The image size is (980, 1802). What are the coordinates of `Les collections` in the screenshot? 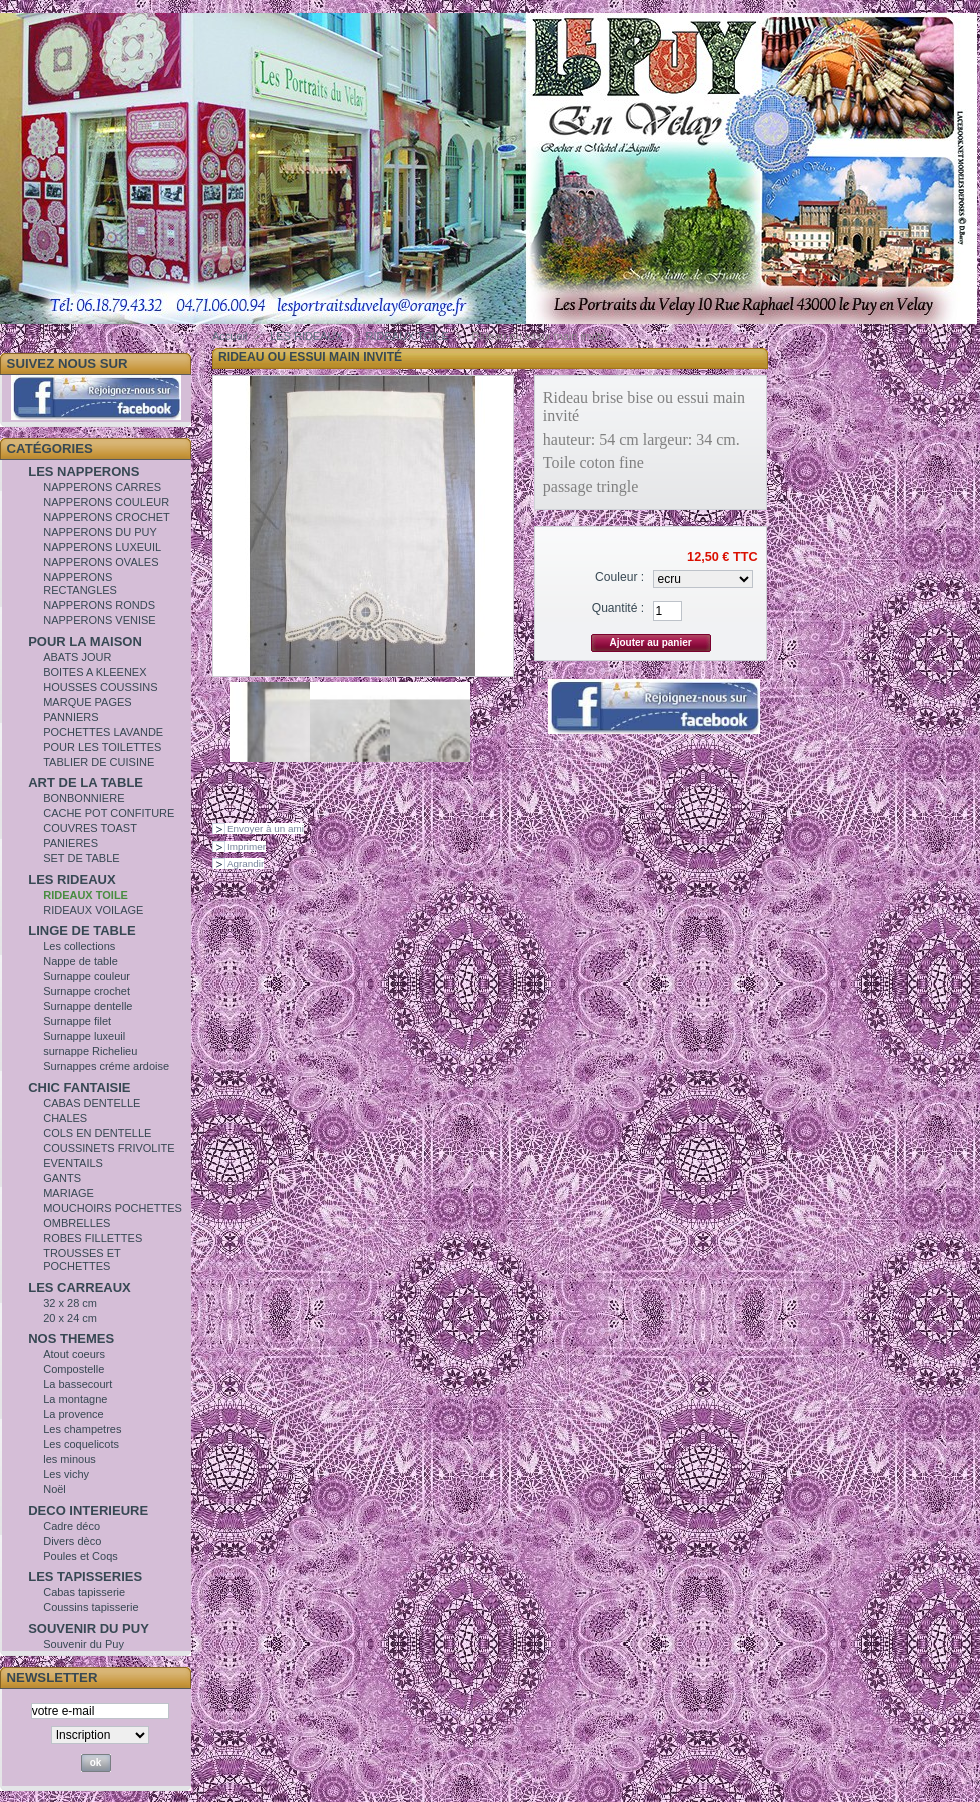 It's located at (79, 946).